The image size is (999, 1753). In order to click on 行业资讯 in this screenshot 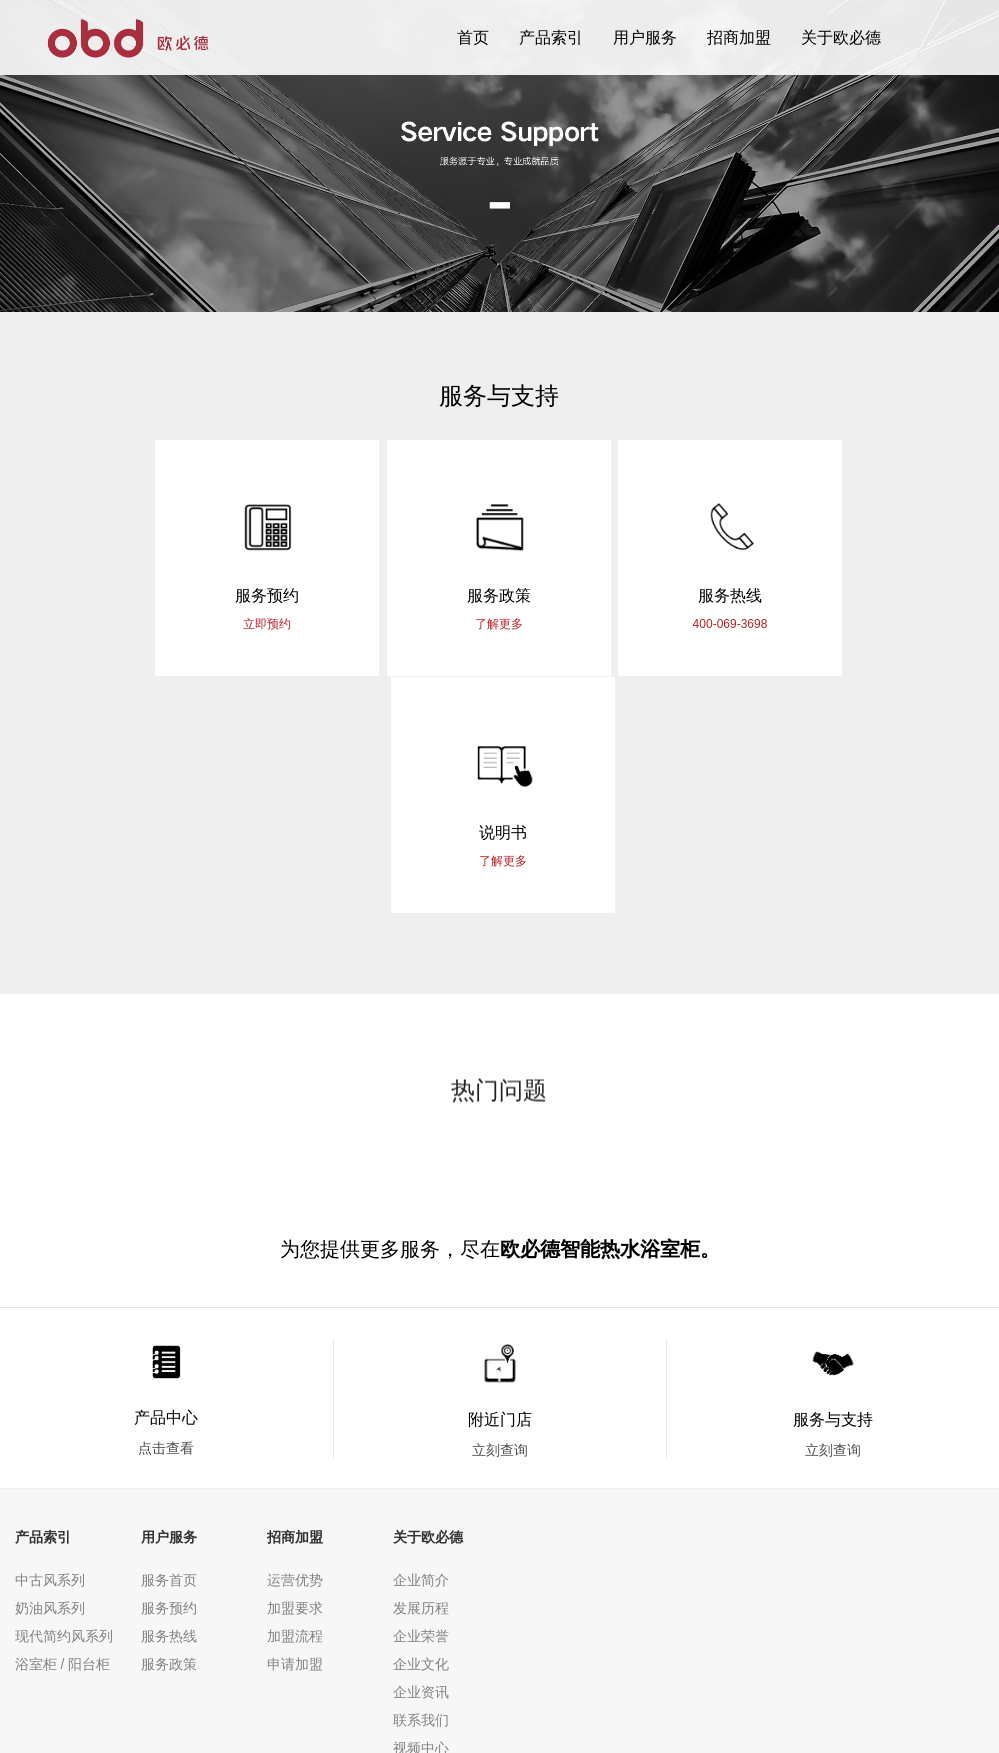, I will do `click(421, 1540)`.